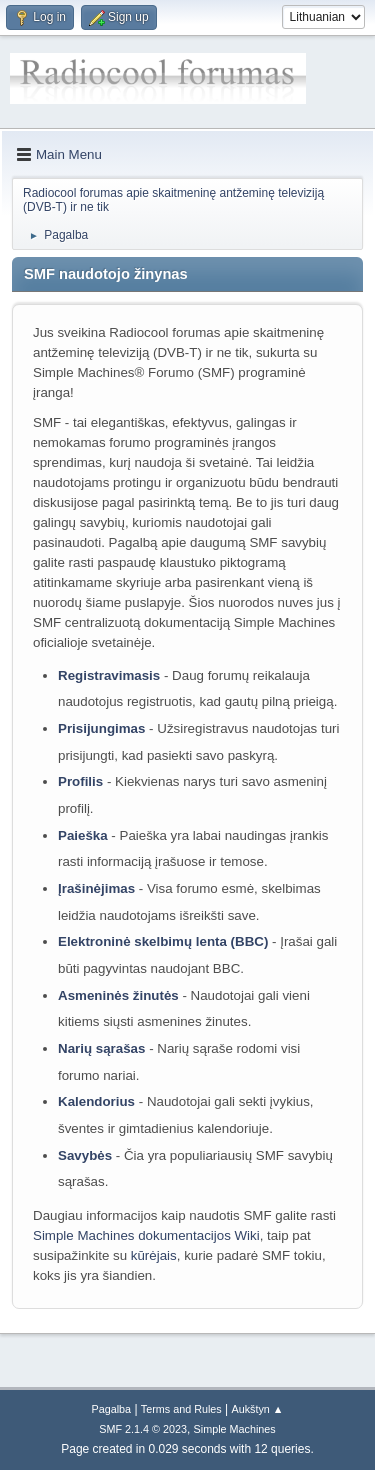  What do you see at coordinates (154, 1255) in the screenshot?
I see `kūrėjais` at bounding box center [154, 1255].